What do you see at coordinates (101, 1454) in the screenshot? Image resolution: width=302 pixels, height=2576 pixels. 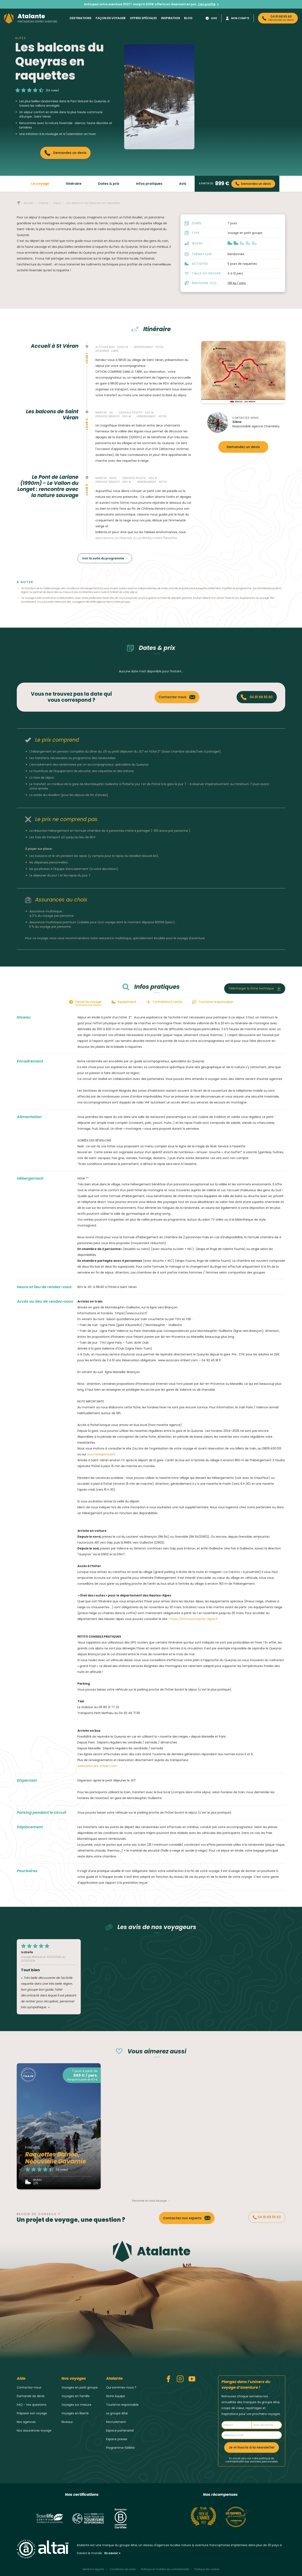 I see `zou.maregionsud.fr.` at bounding box center [101, 1454].